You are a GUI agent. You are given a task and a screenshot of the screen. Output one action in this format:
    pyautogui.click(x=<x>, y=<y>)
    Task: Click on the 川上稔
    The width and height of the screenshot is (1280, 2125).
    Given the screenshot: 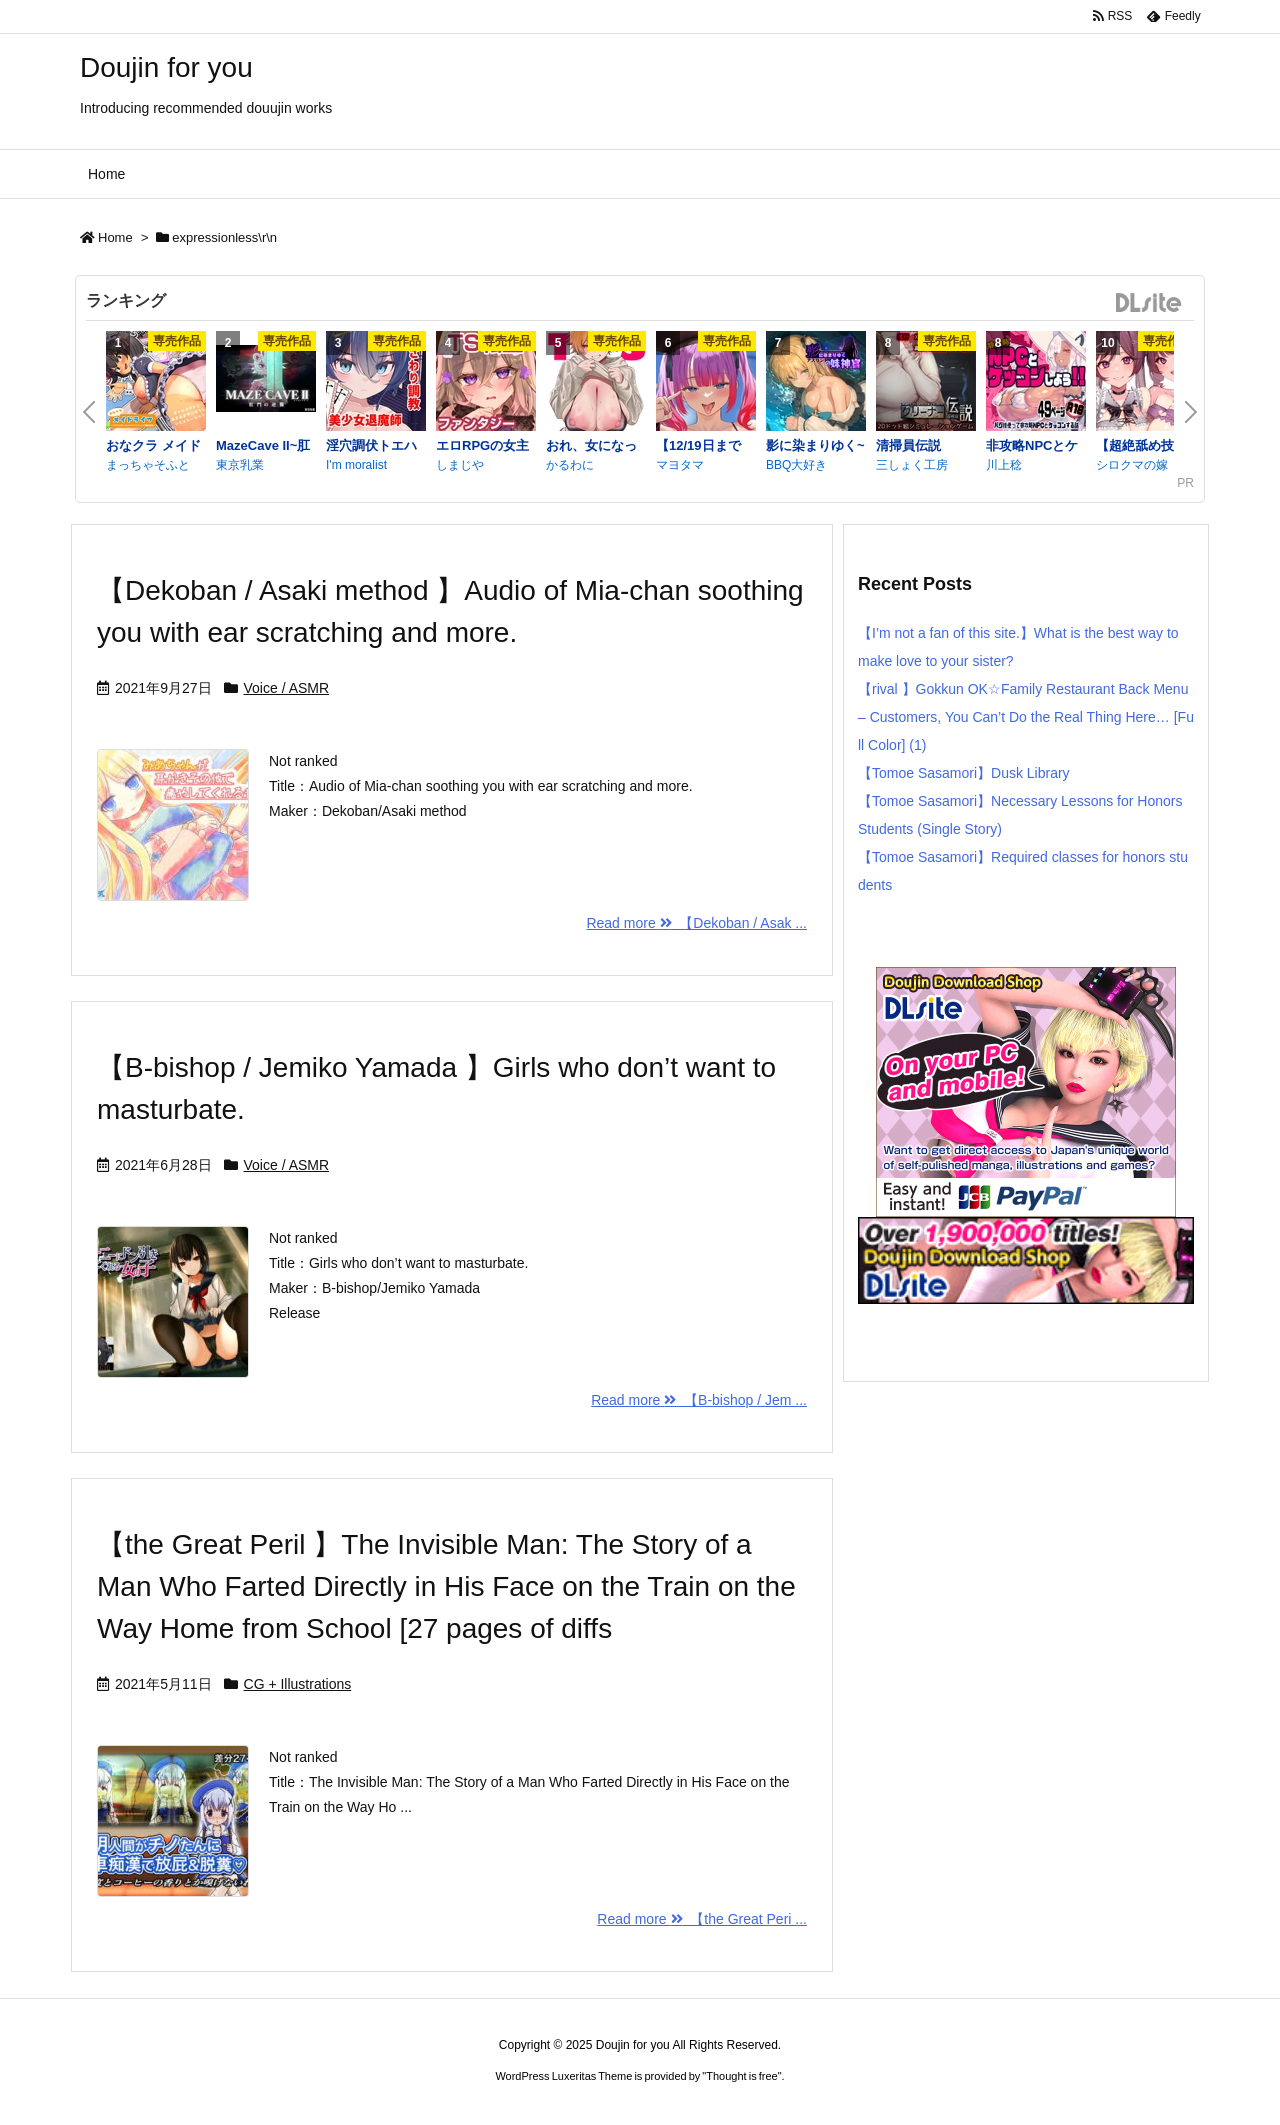 What is the action you would take?
    pyautogui.click(x=1004, y=465)
    